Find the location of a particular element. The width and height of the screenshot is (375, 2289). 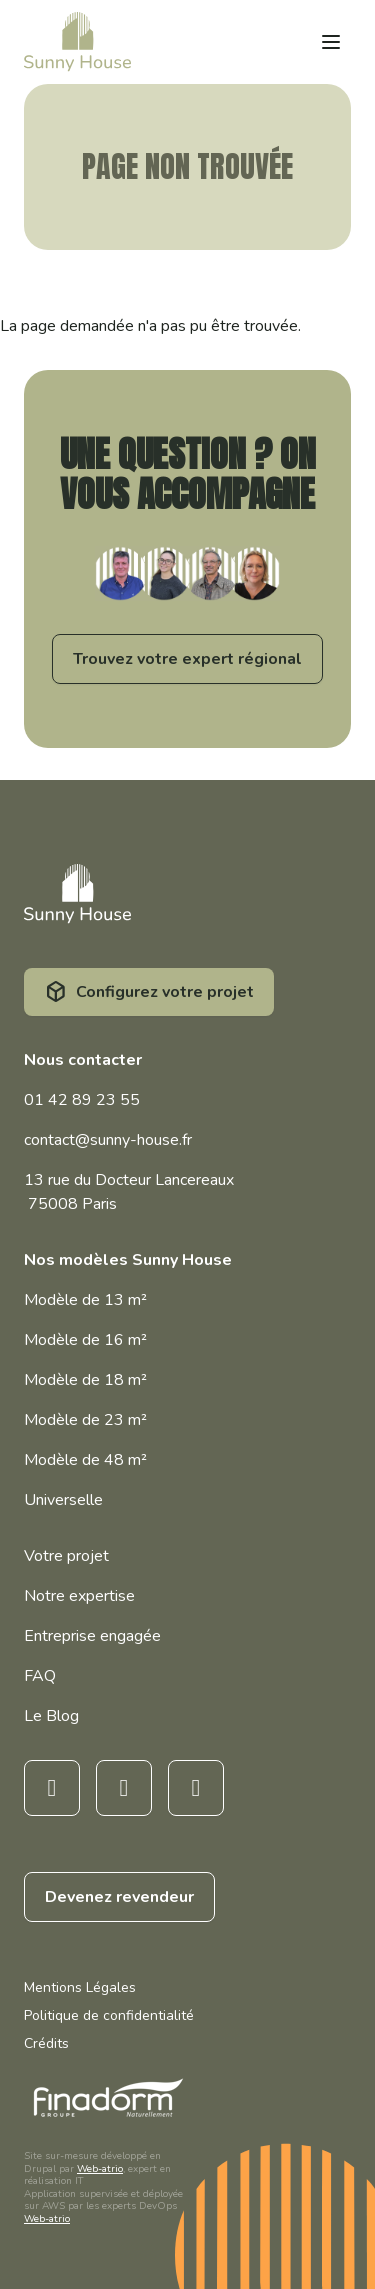

Modèle de 16 m² is located at coordinates (85, 1340).